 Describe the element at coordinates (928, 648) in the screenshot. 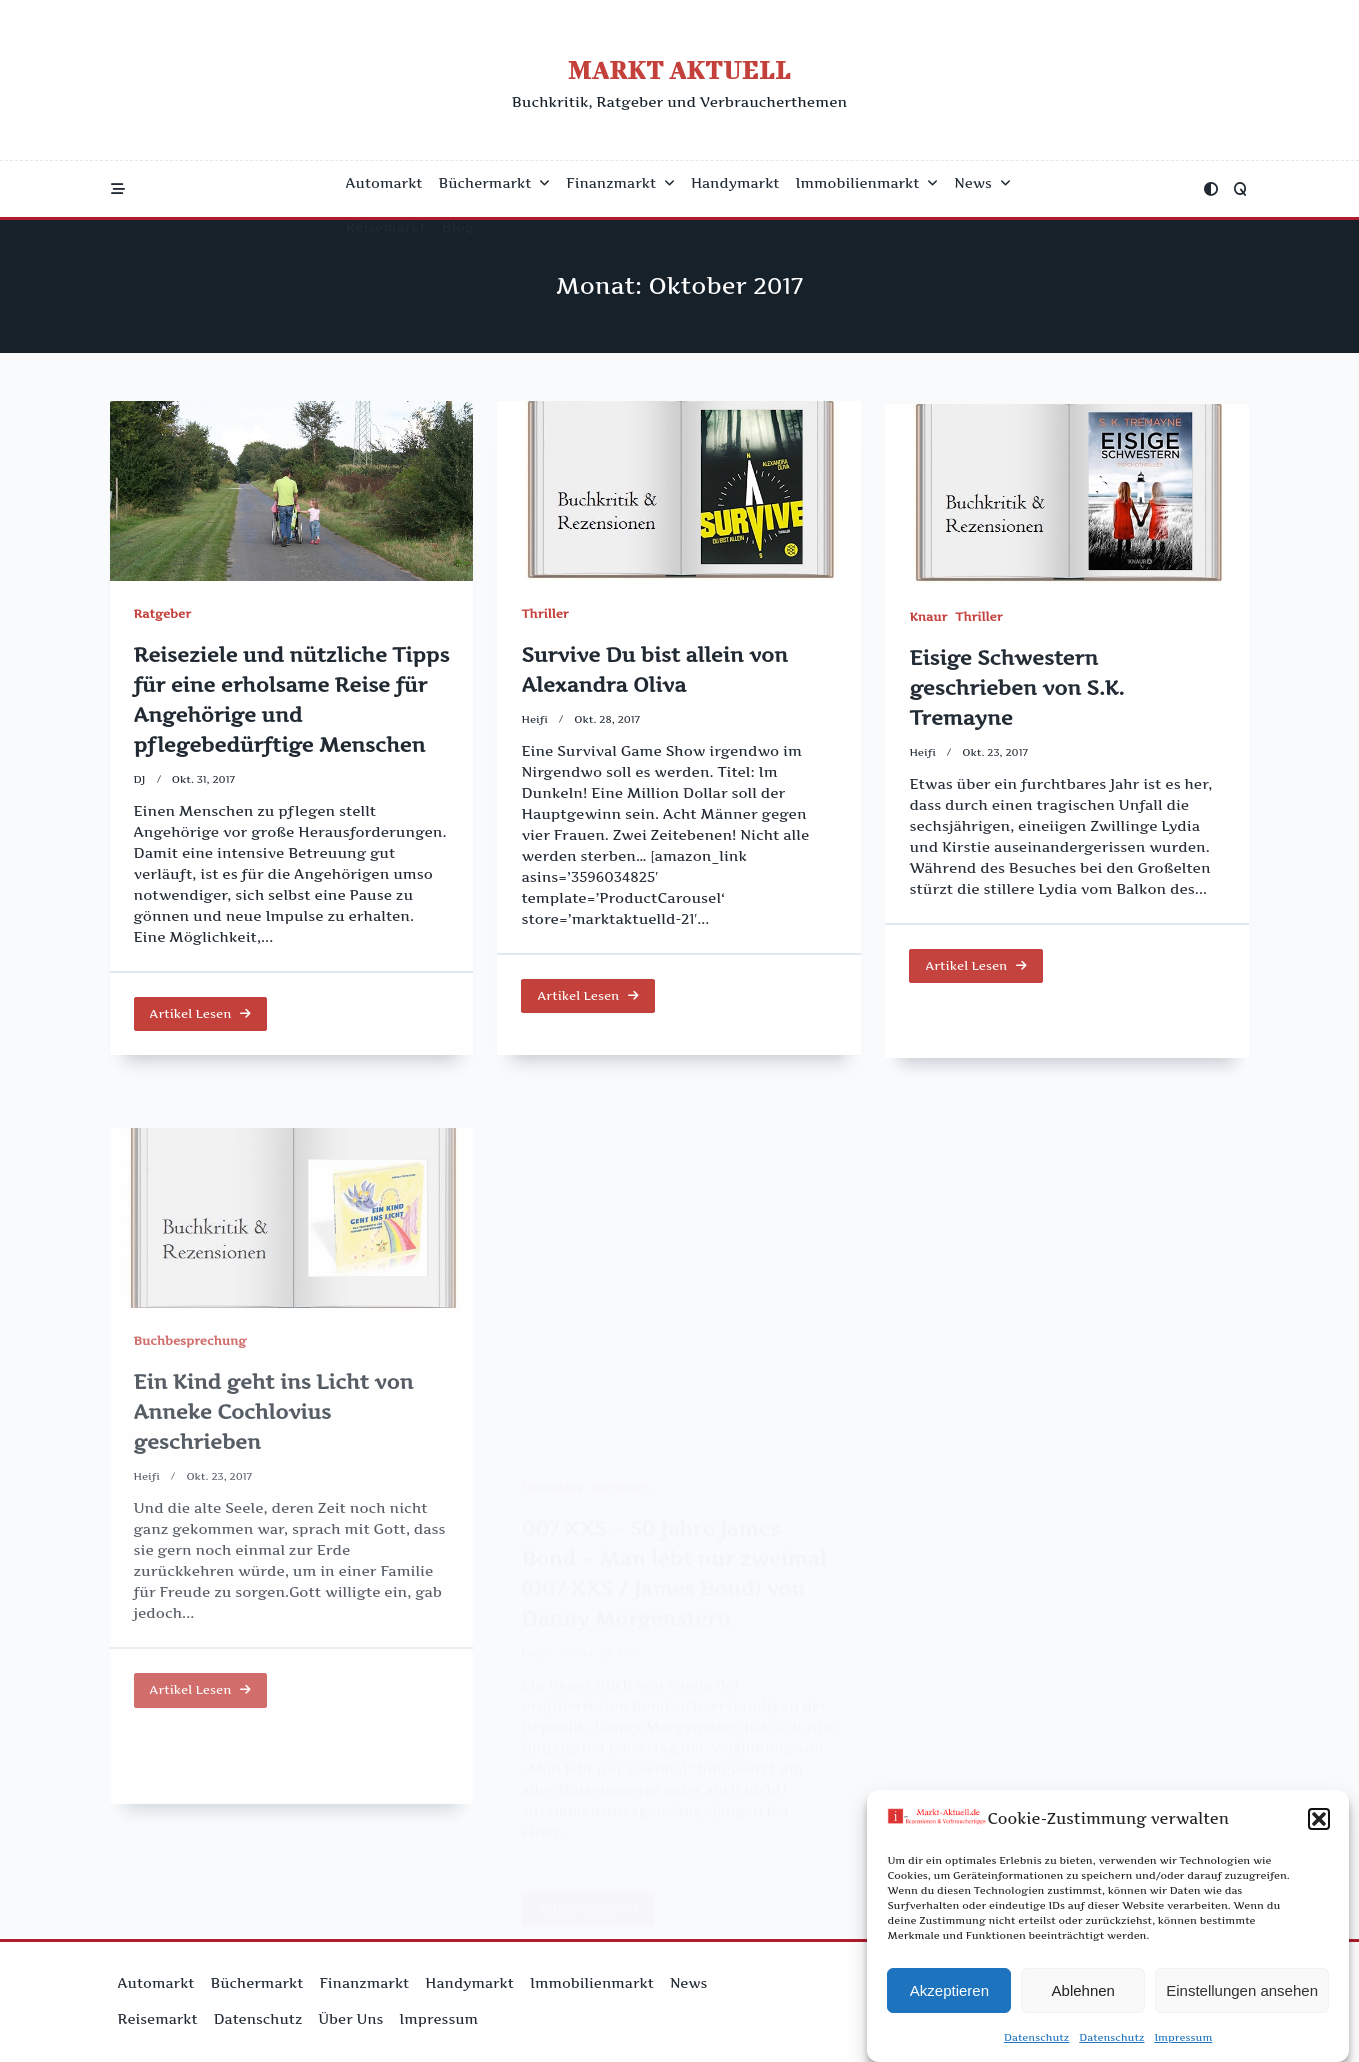

I see `Knaur` at that location.